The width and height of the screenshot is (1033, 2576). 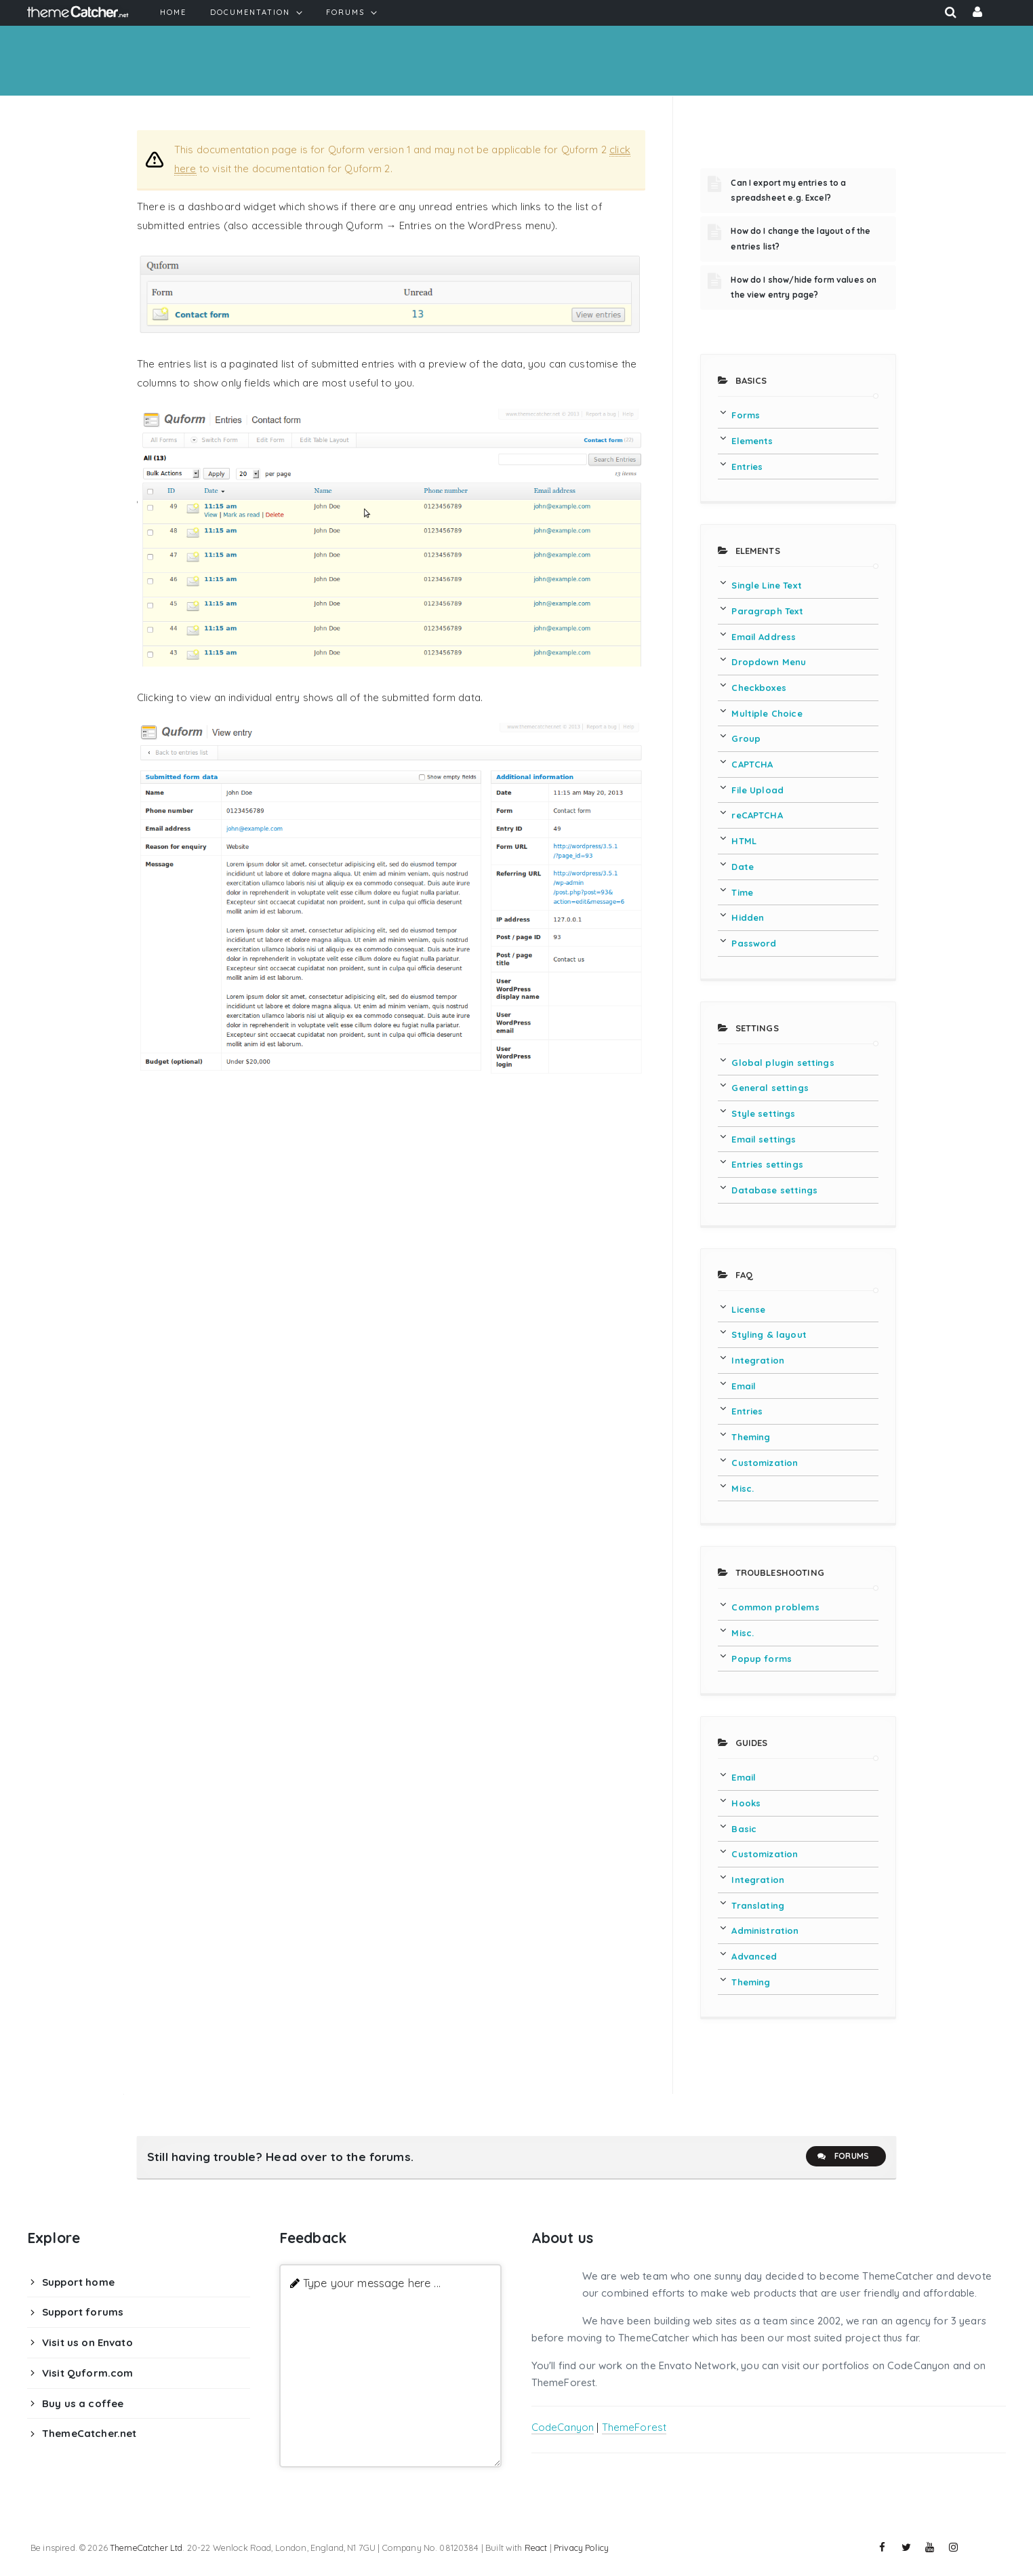 What do you see at coordinates (752, 764) in the screenshot?
I see `CAPTCHA` at bounding box center [752, 764].